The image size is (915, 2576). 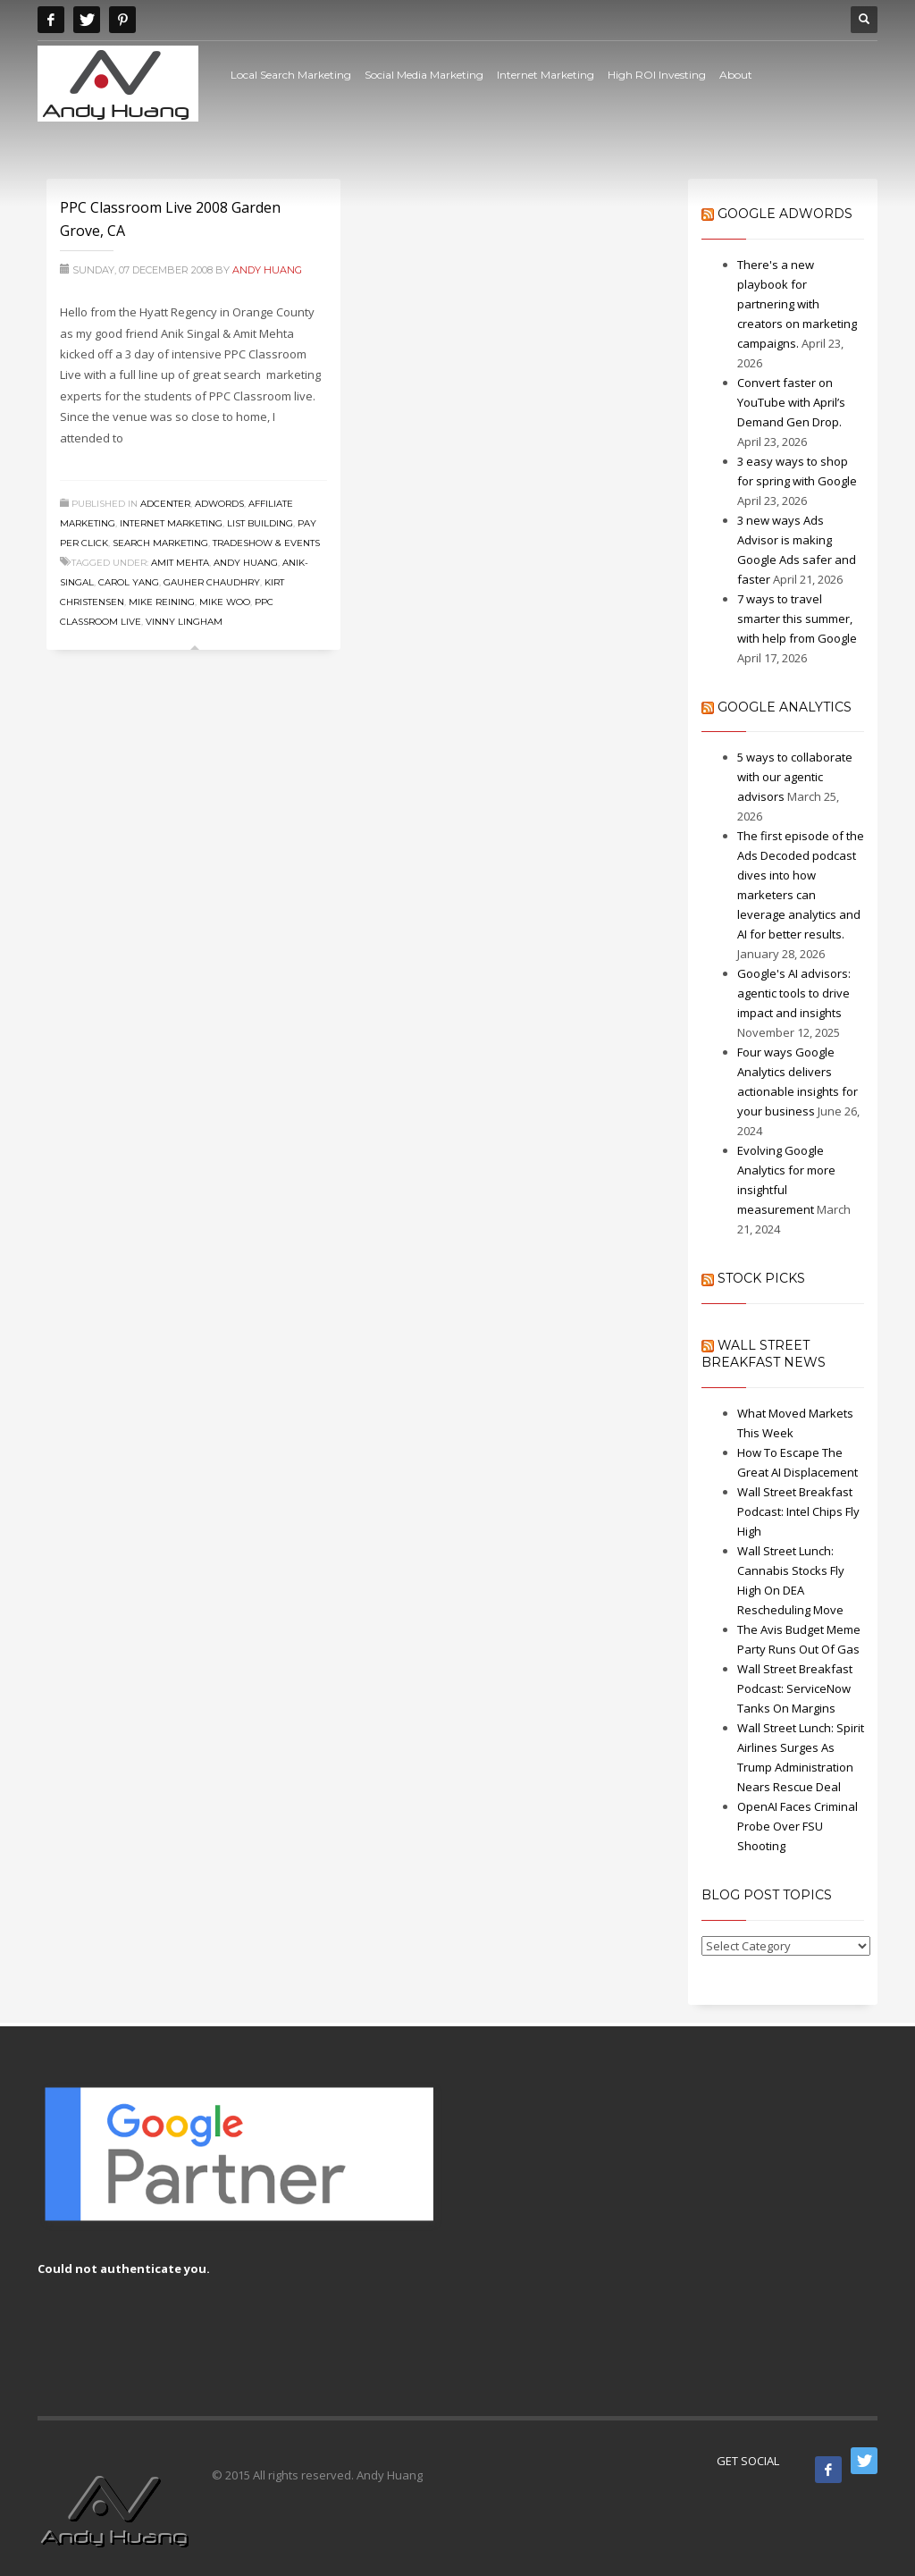 What do you see at coordinates (224, 602) in the screenshot?
I see `mike woo` at bounding box center [224, 602].